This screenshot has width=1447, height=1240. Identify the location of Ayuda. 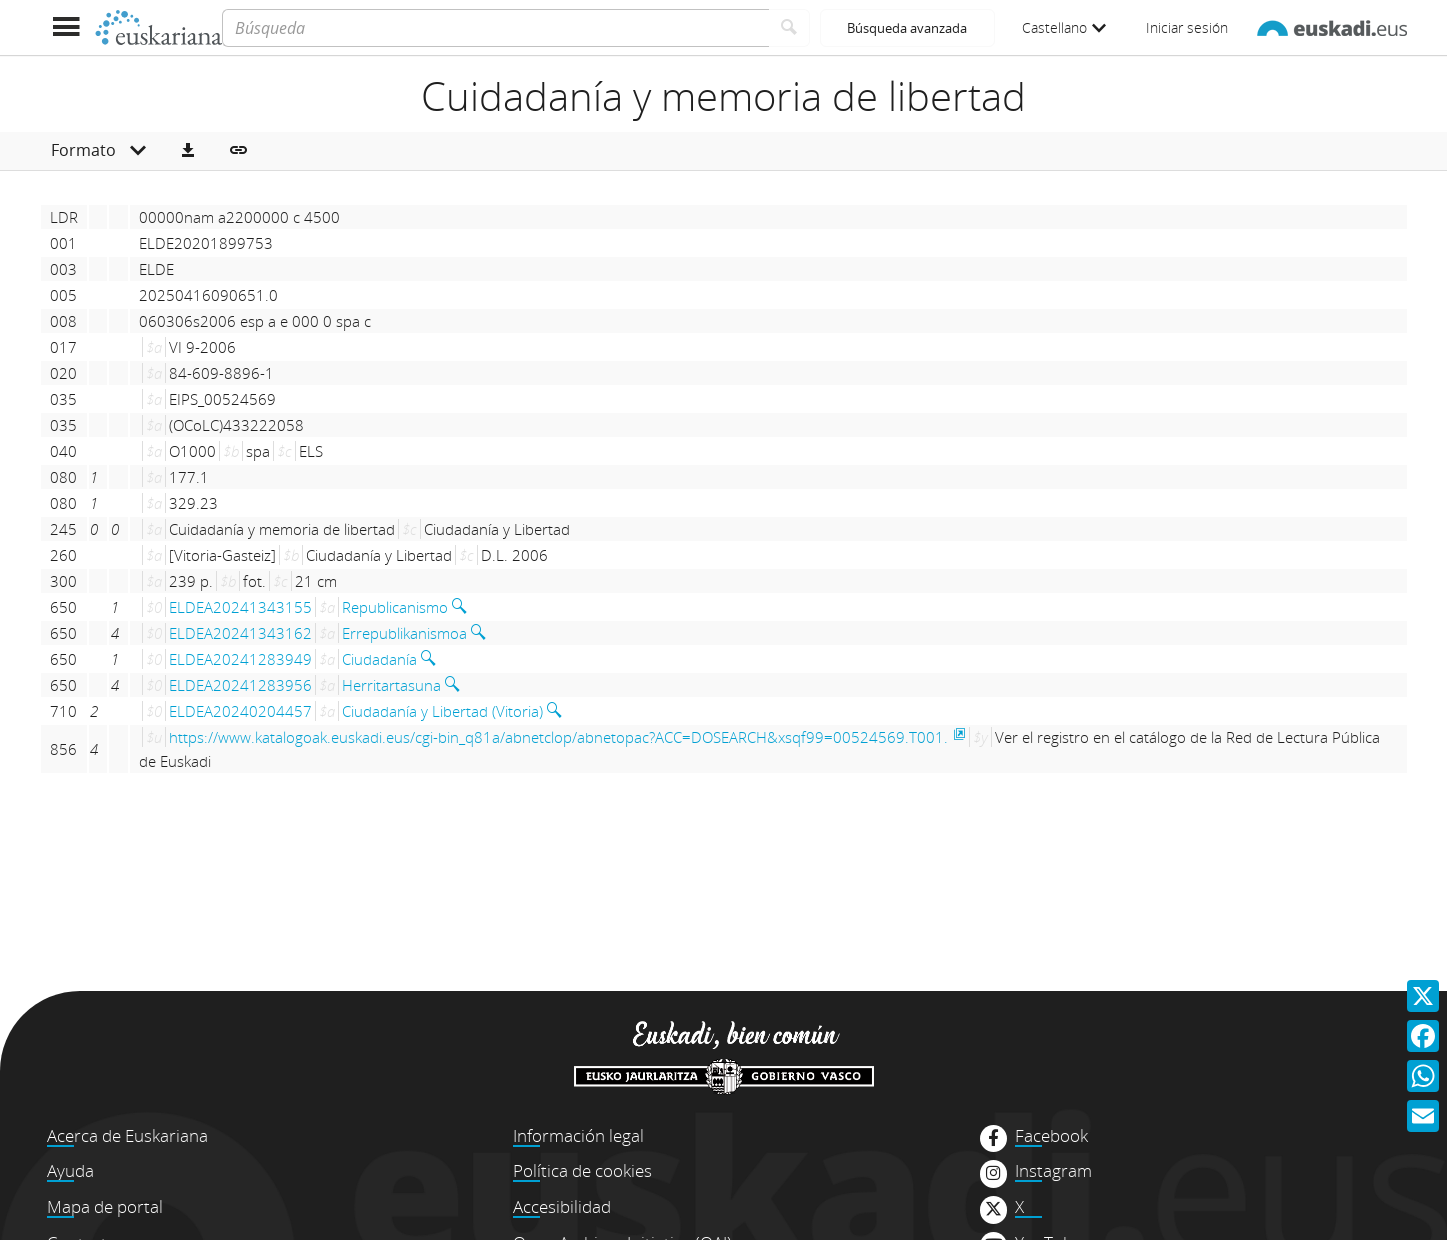
(70, 1170).